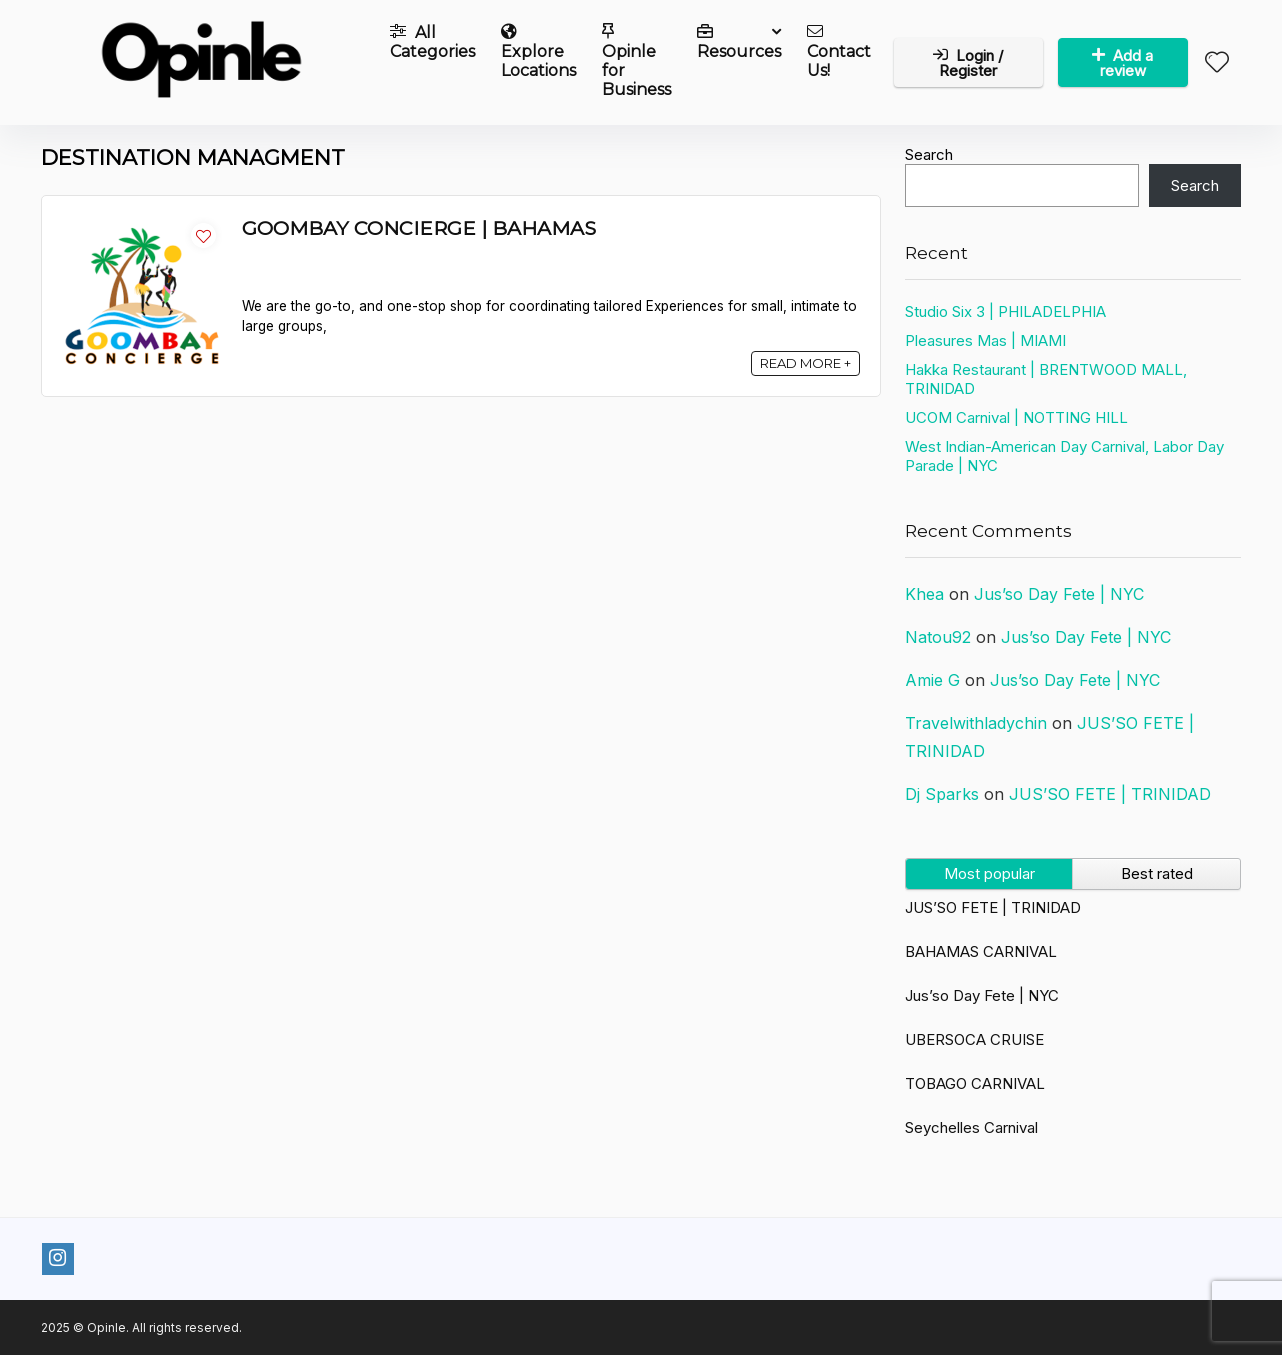 The image size is (1282, 1355). Describe the element at coordinates (739, 42) in the screenshot. I see `Resources` at that location.